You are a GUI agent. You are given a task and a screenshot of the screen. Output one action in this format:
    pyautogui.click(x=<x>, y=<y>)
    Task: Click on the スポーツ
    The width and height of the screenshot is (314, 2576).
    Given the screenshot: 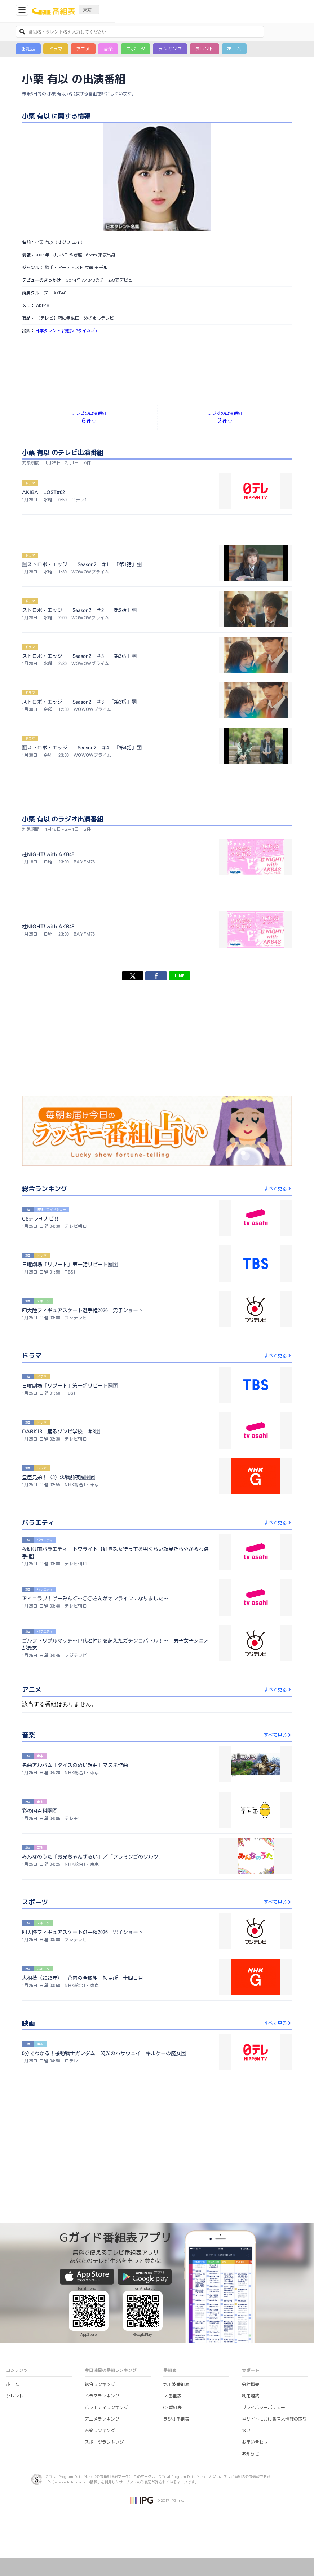 What is the action you would take?
    pyautogui.click(x=135, y=48)
    